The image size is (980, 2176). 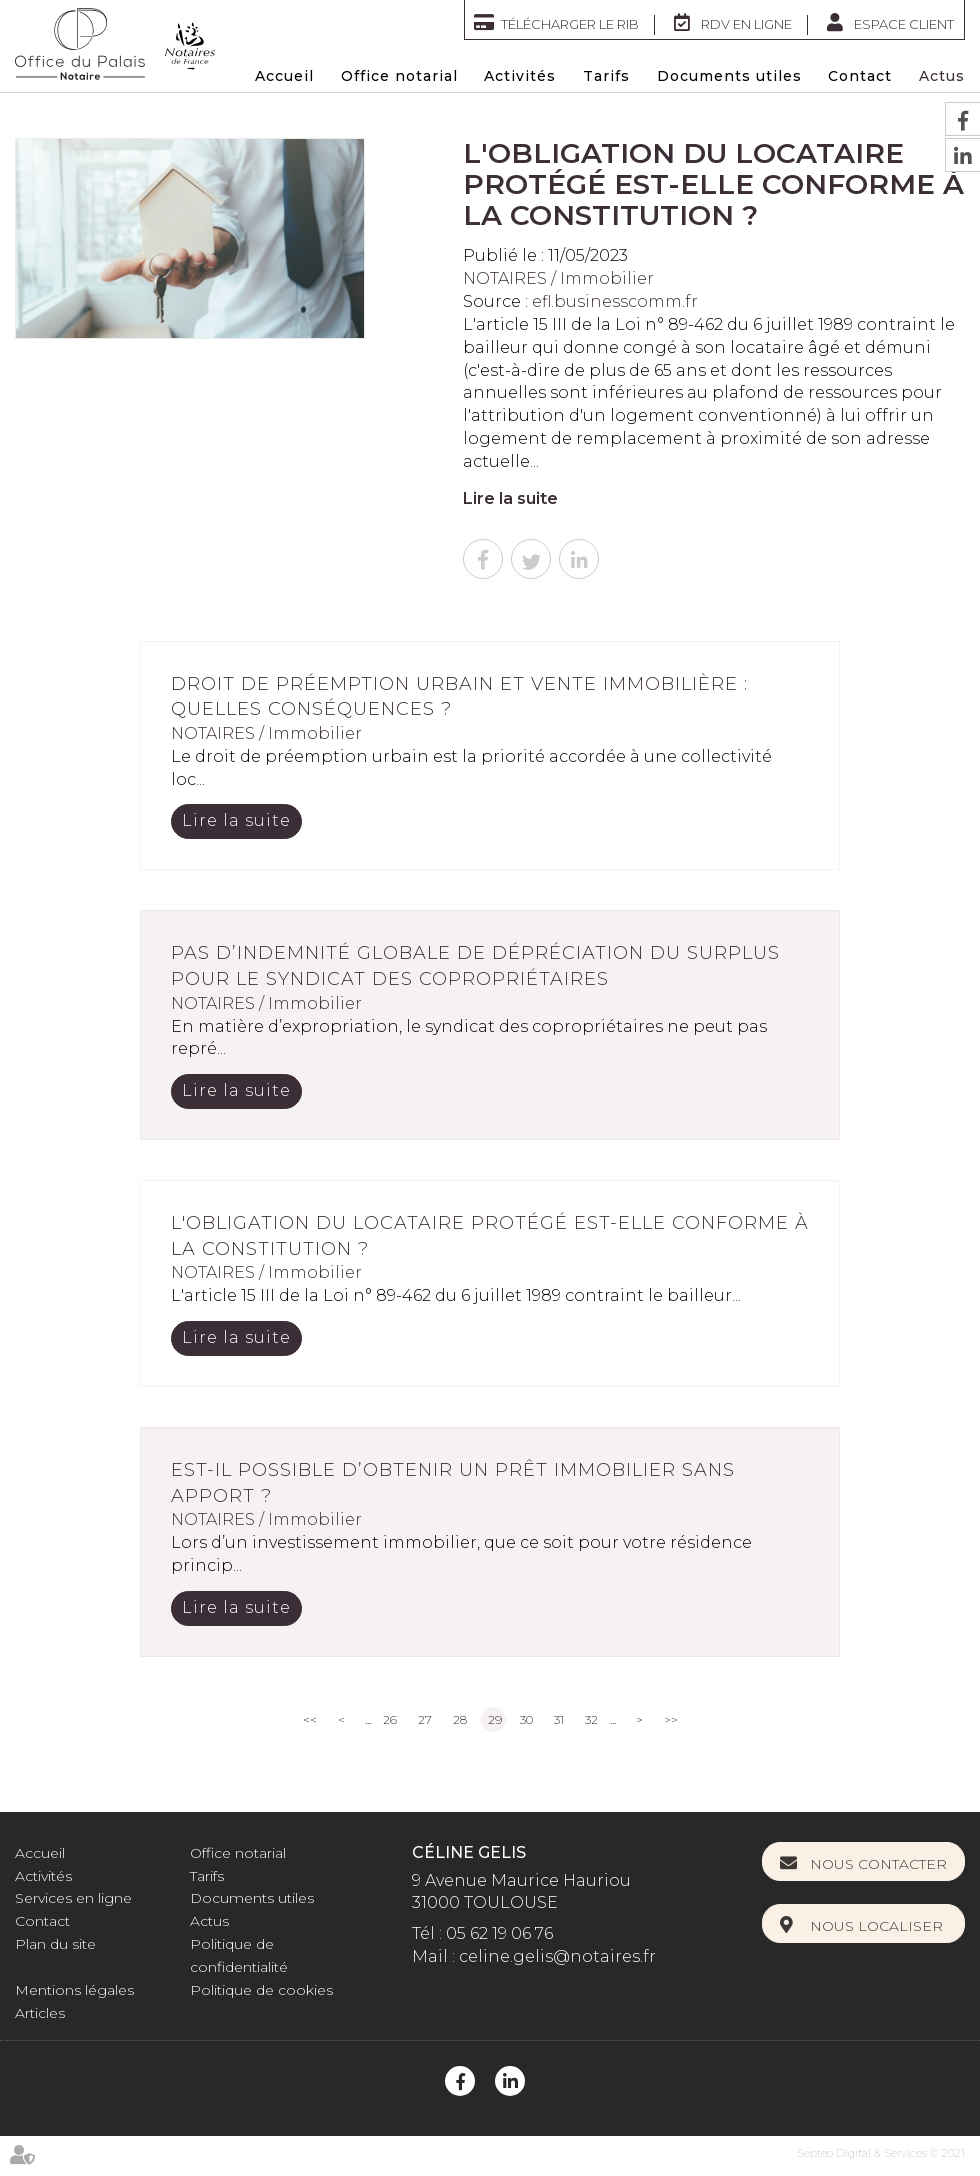 What do you see at coordinates (460, 1719) in the screenshot?
I see `28` at bounding box center [460, 1719].